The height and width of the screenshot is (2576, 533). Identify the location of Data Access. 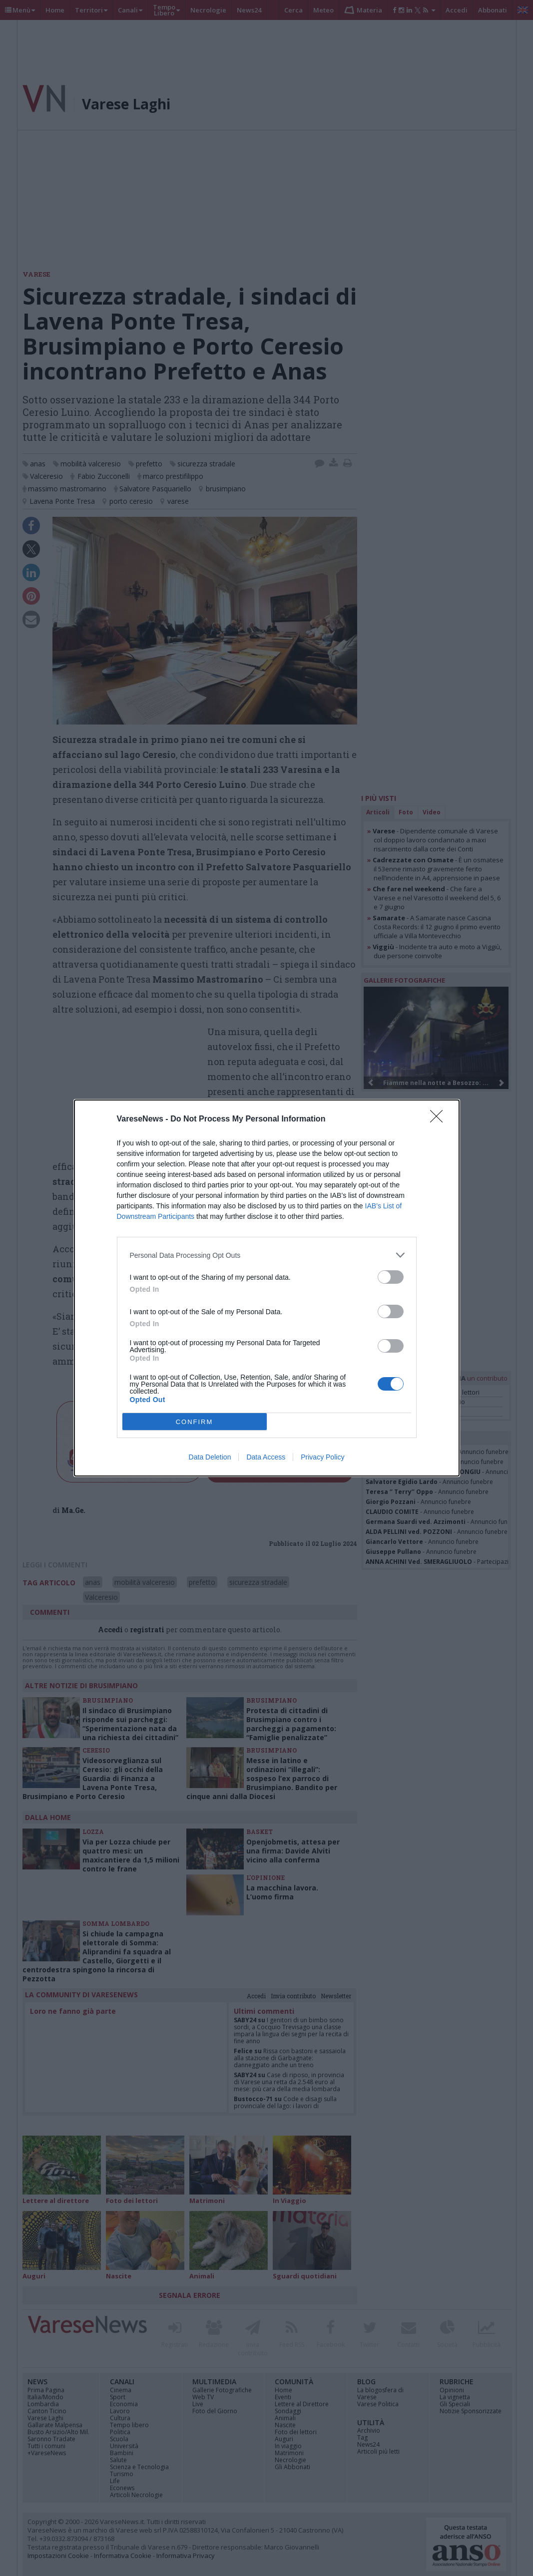
(265, 1457).